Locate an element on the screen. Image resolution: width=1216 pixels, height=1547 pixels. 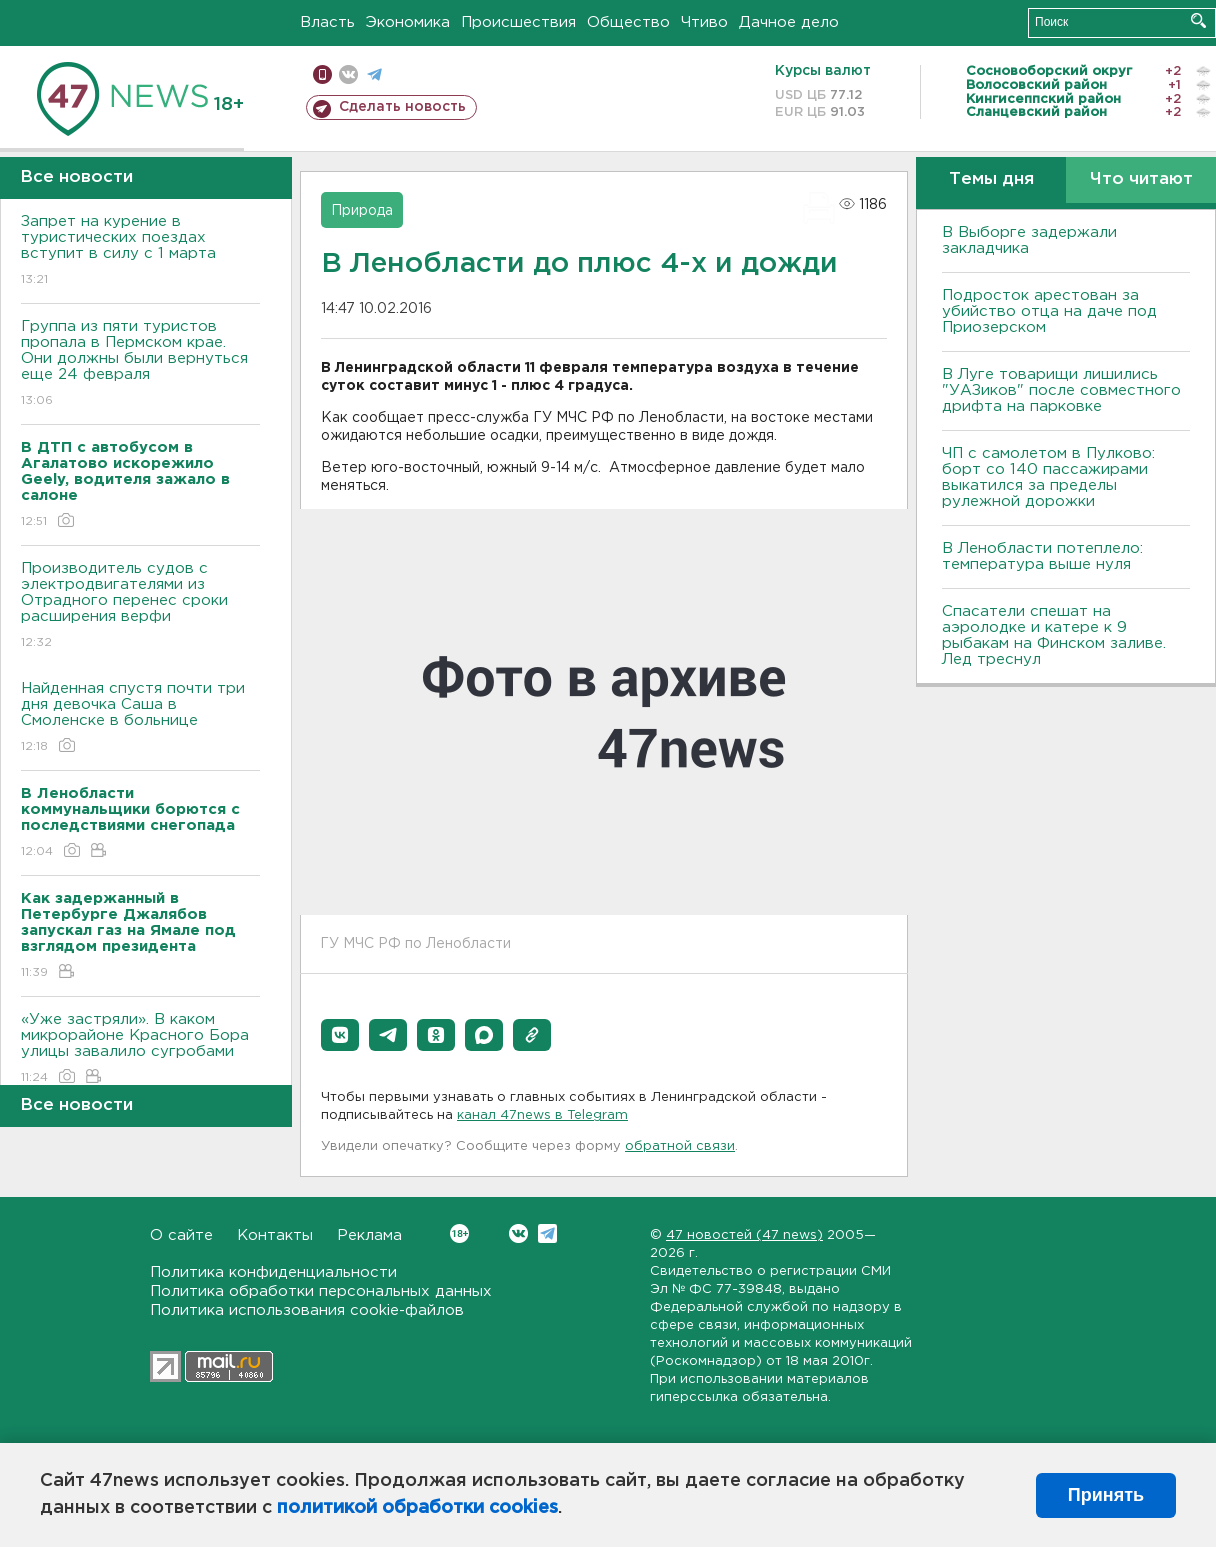
ЧП с самолетом в Пулково: борт со 140 пассажирами выкатился за пределы рулежной дорожки is located at coordinates (1048, 477).